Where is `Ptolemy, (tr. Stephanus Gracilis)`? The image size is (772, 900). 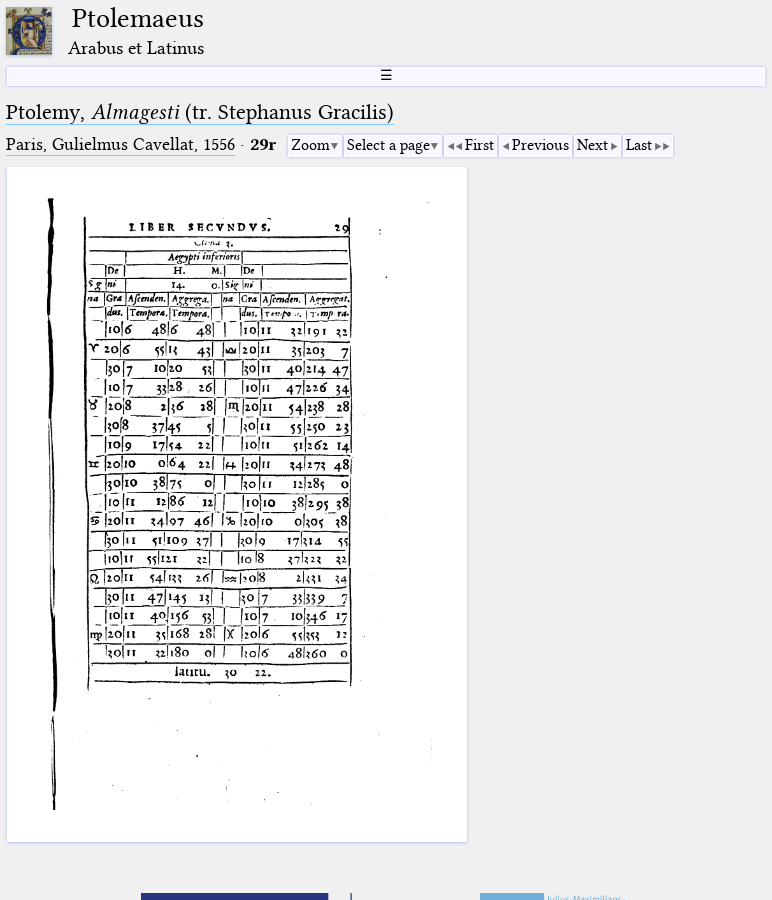 Ptolemy, (tr. Stephanus Gracilis) is located at coordinates (200, 112).